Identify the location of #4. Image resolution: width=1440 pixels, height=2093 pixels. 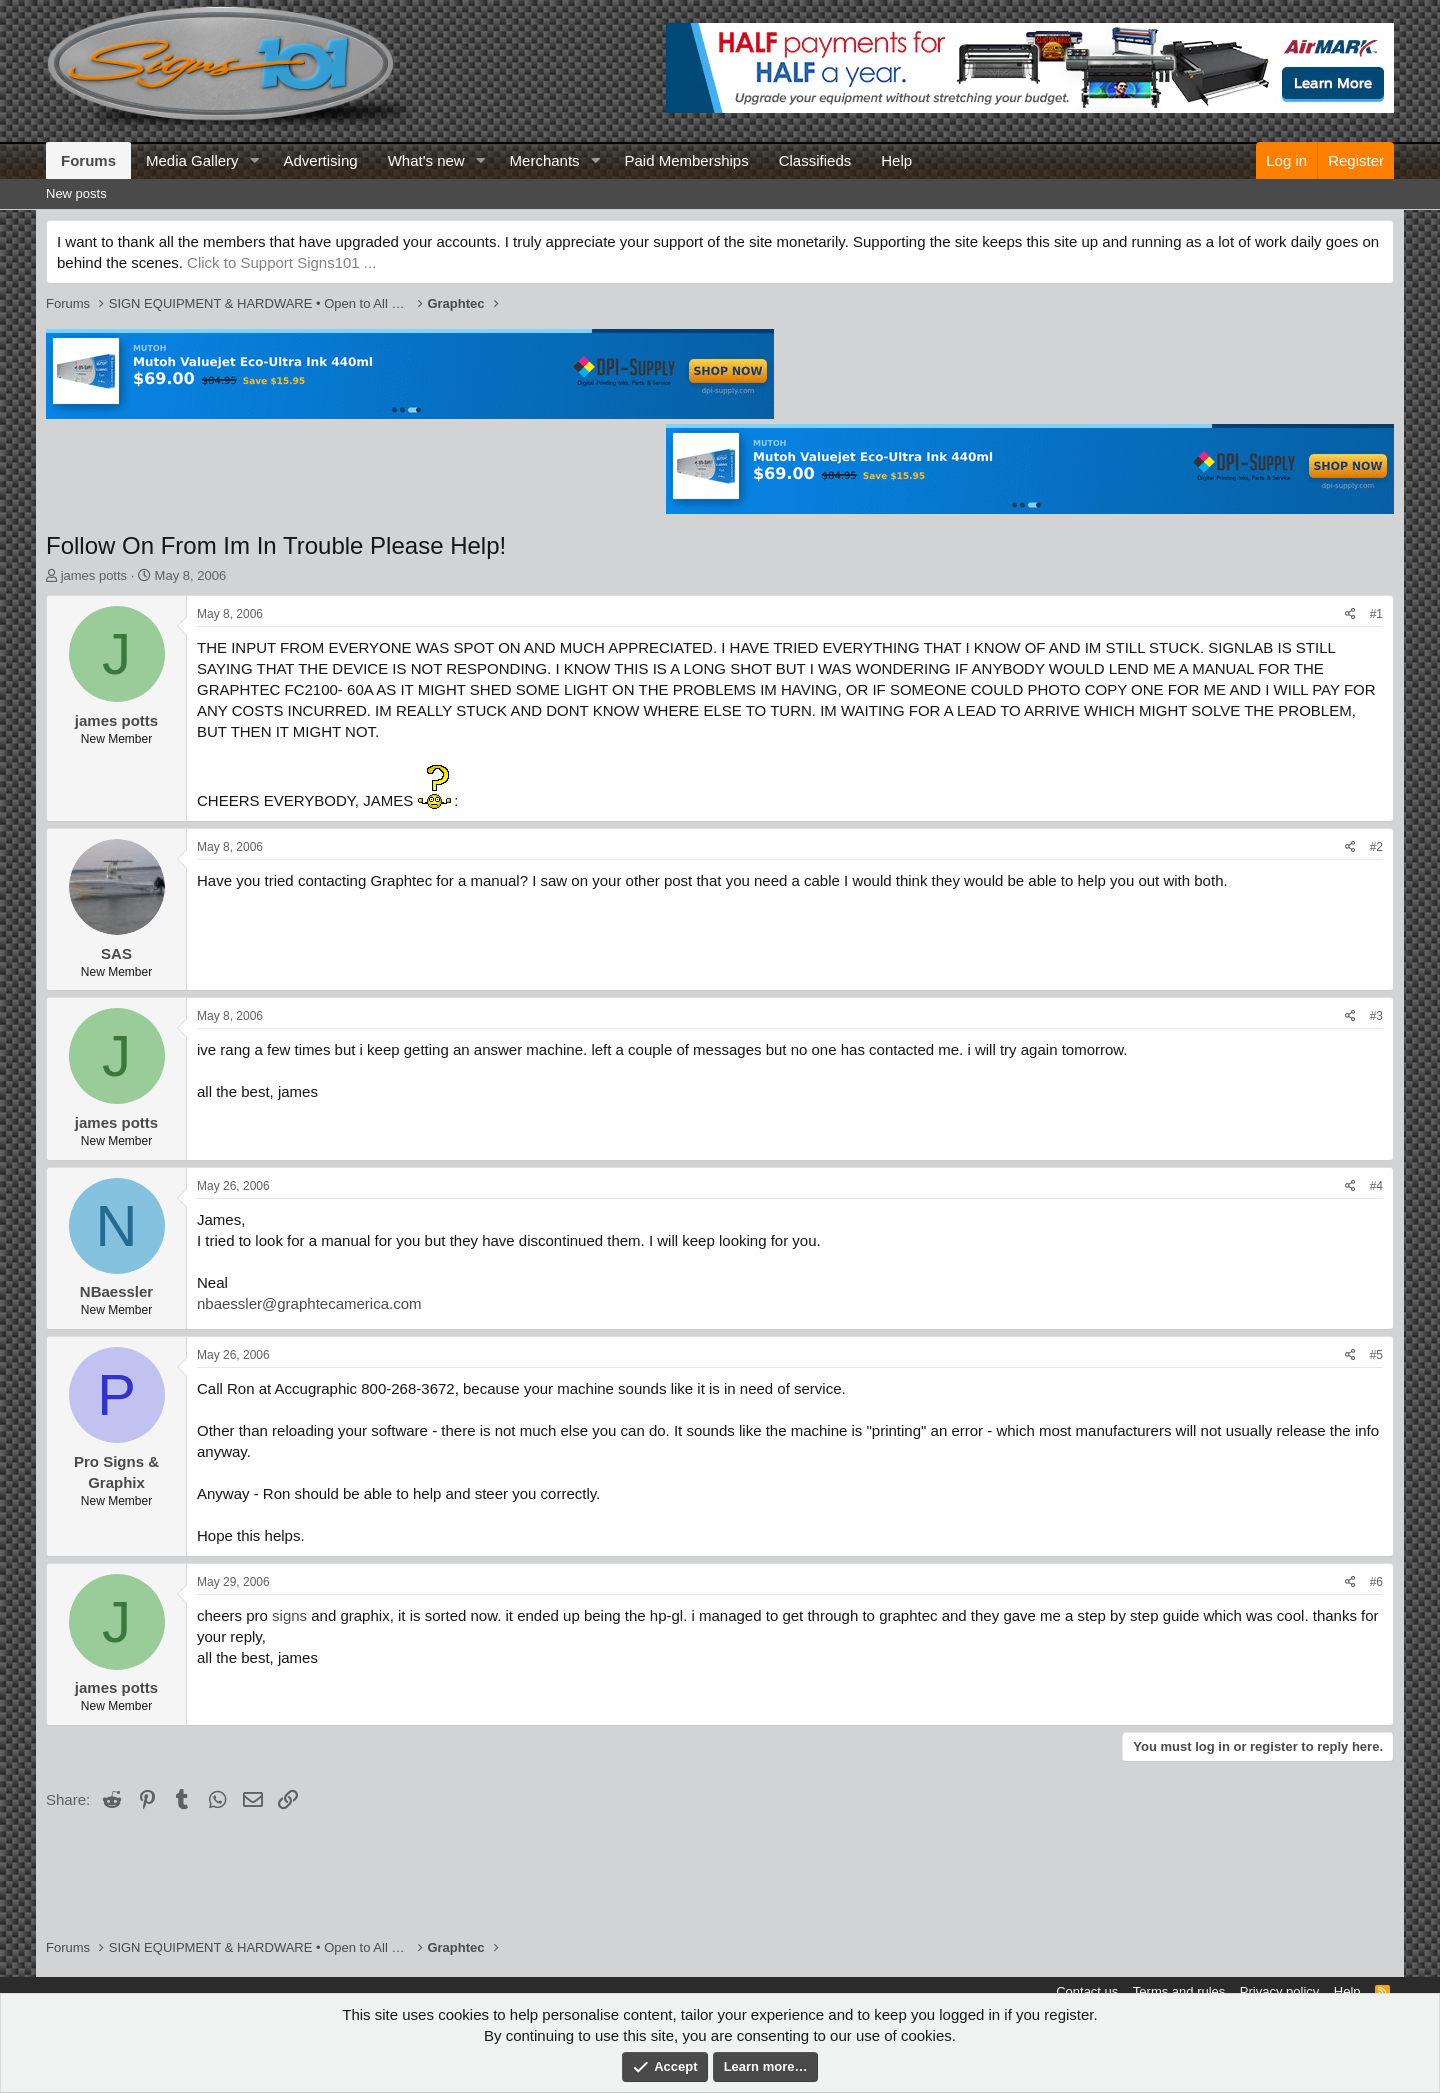
(1376, 1186).